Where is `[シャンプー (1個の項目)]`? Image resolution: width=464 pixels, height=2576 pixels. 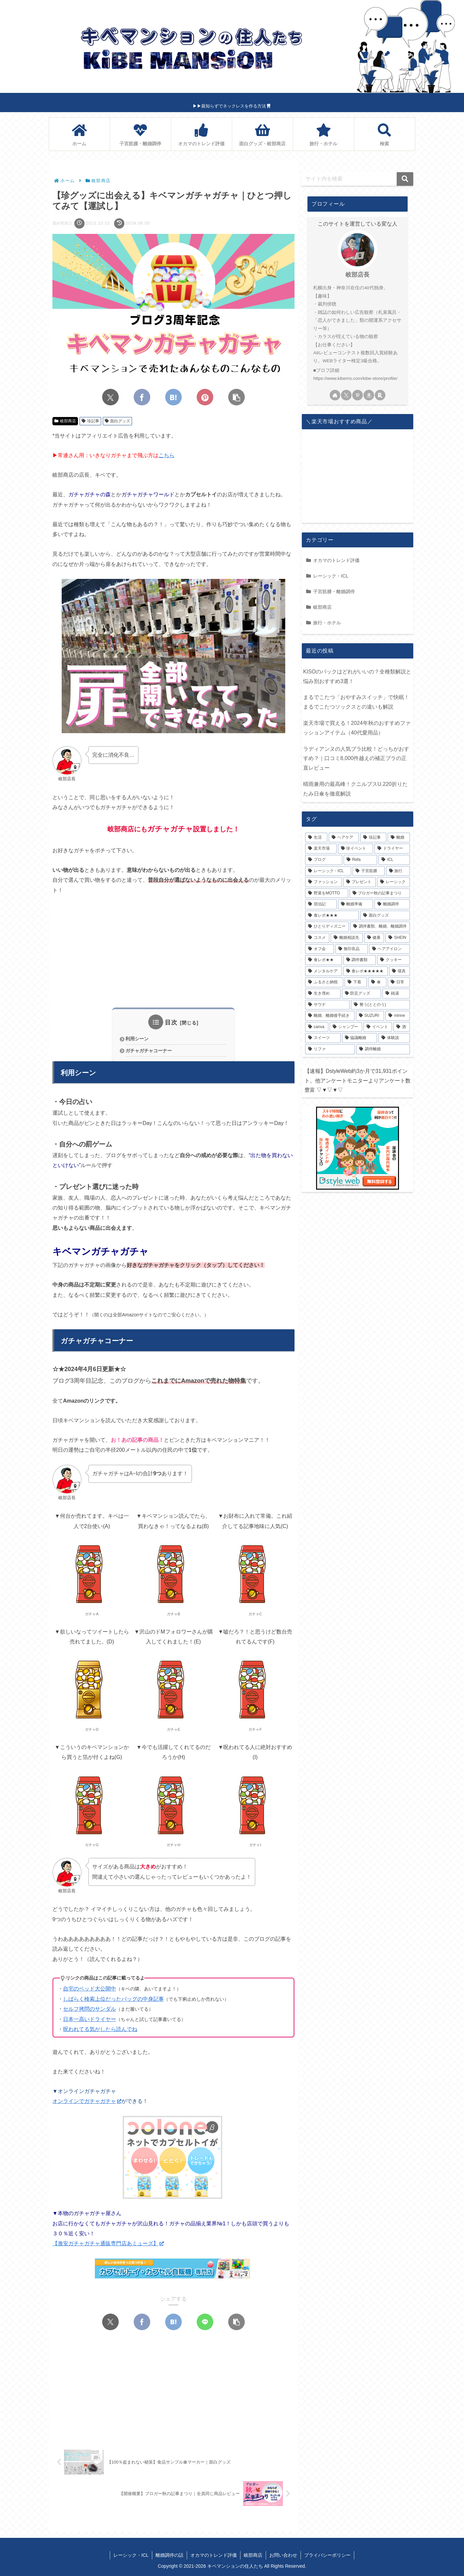 [シャンプー (1個の項目)] is located at coordinates (346, 1027).